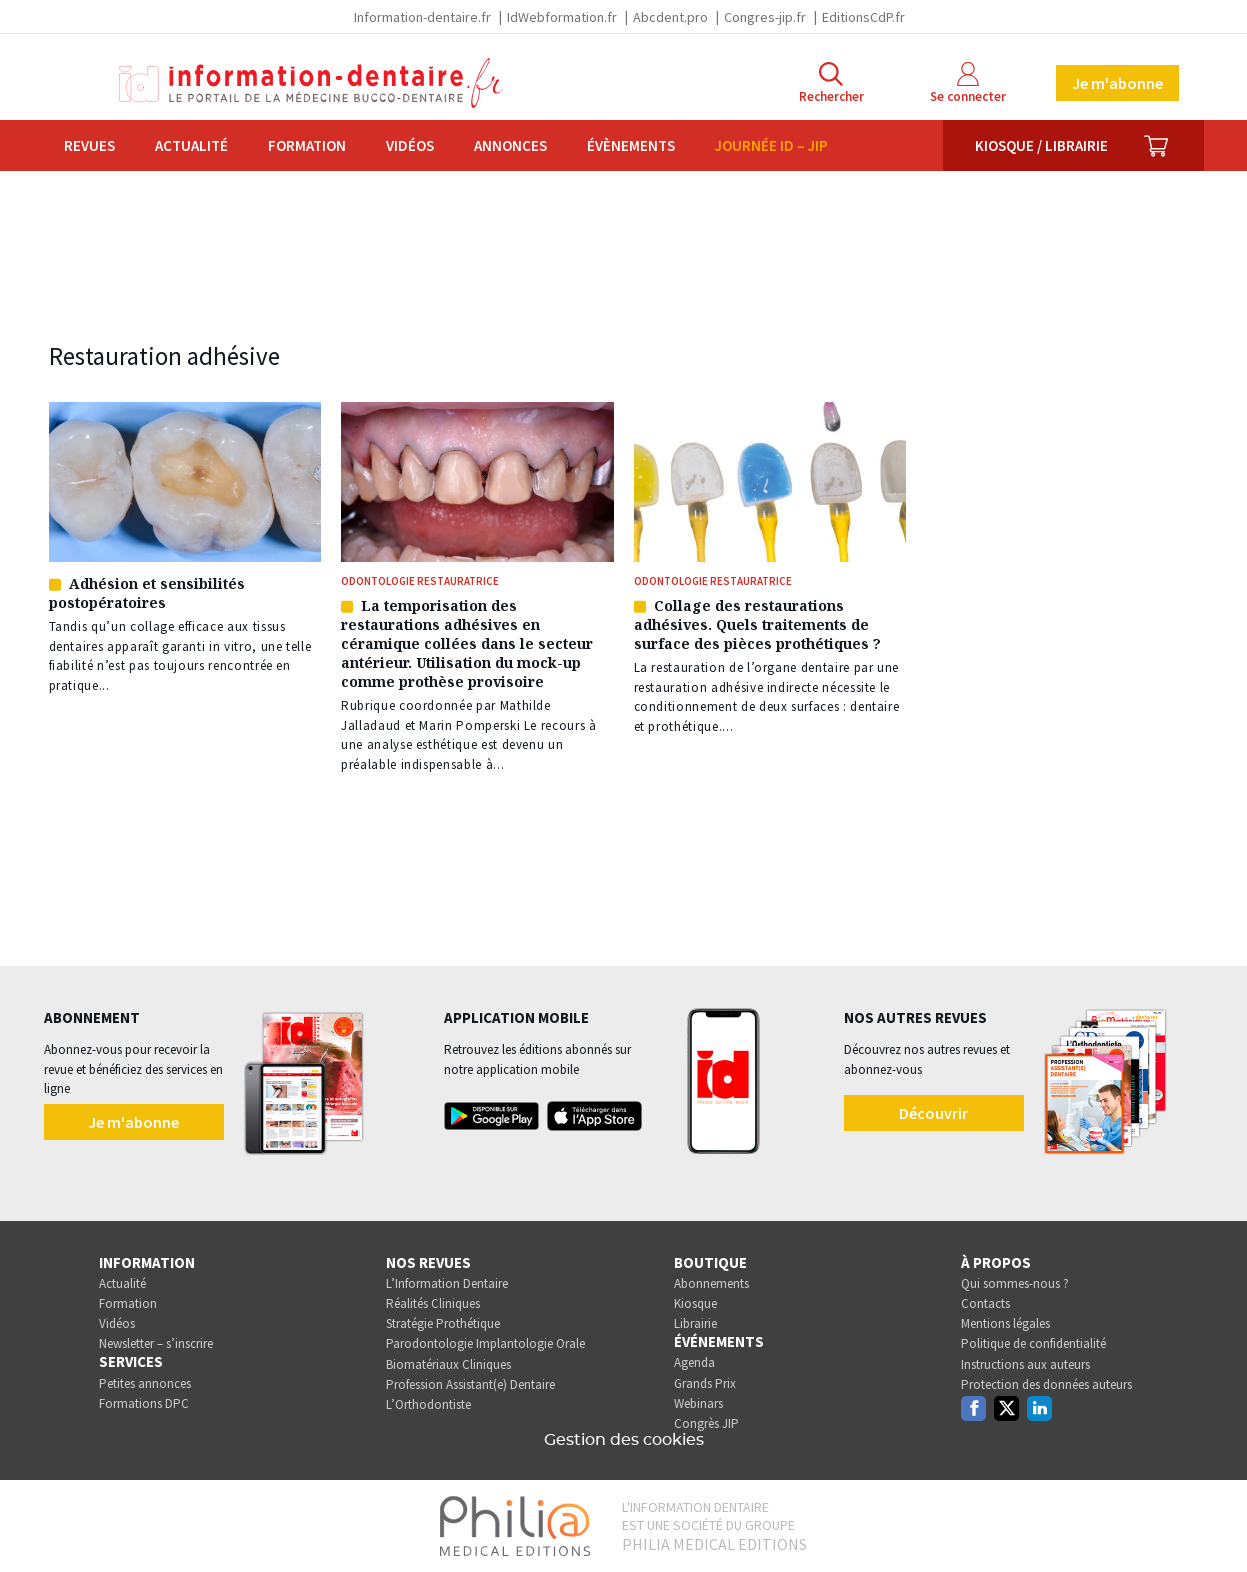  Describe the element at coordinates (711, 1283) in the screenshot. I see `Abonnements` at that location.